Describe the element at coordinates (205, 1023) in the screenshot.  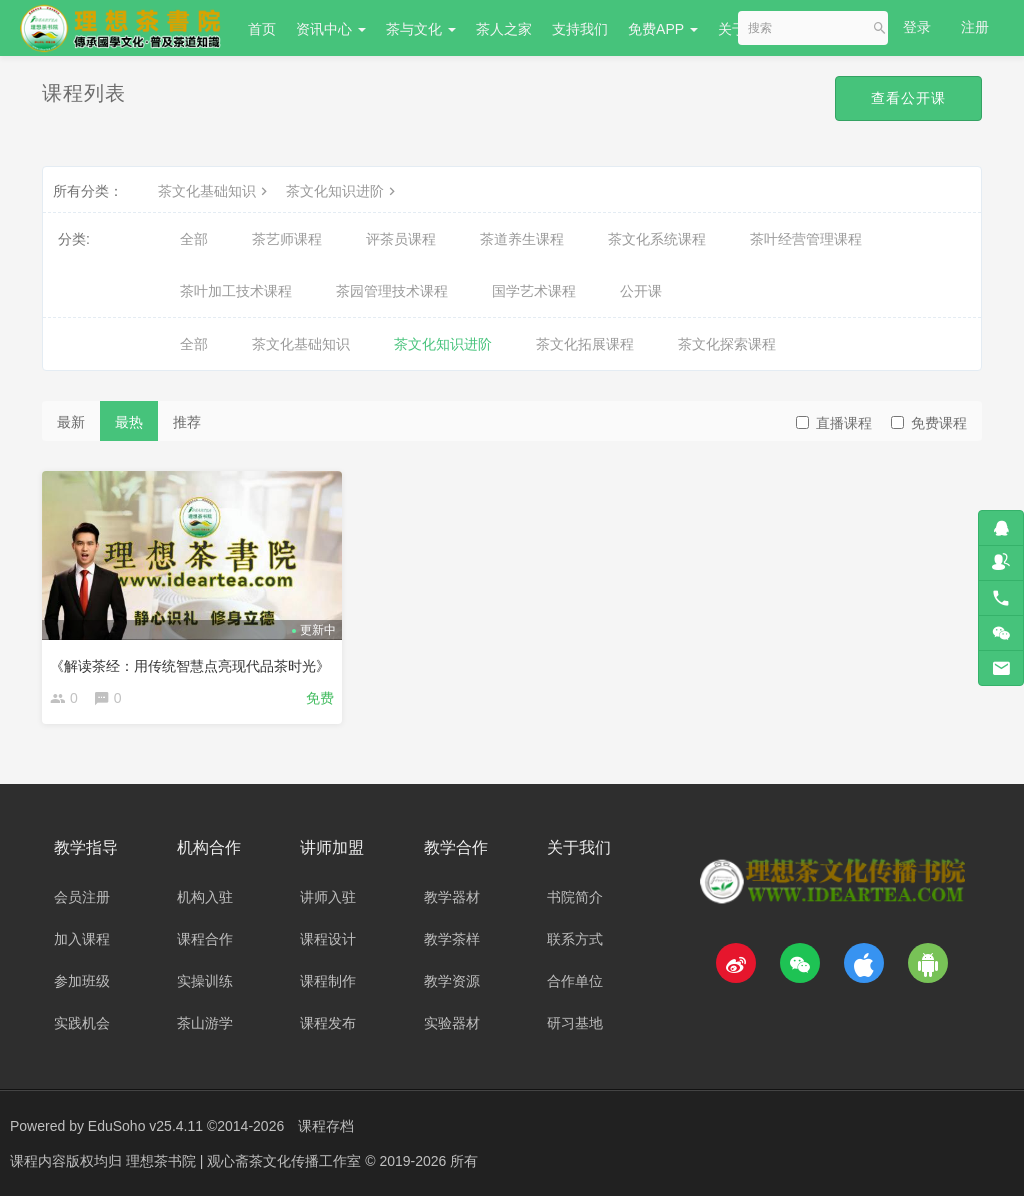
I see `茶山游学` at that location.